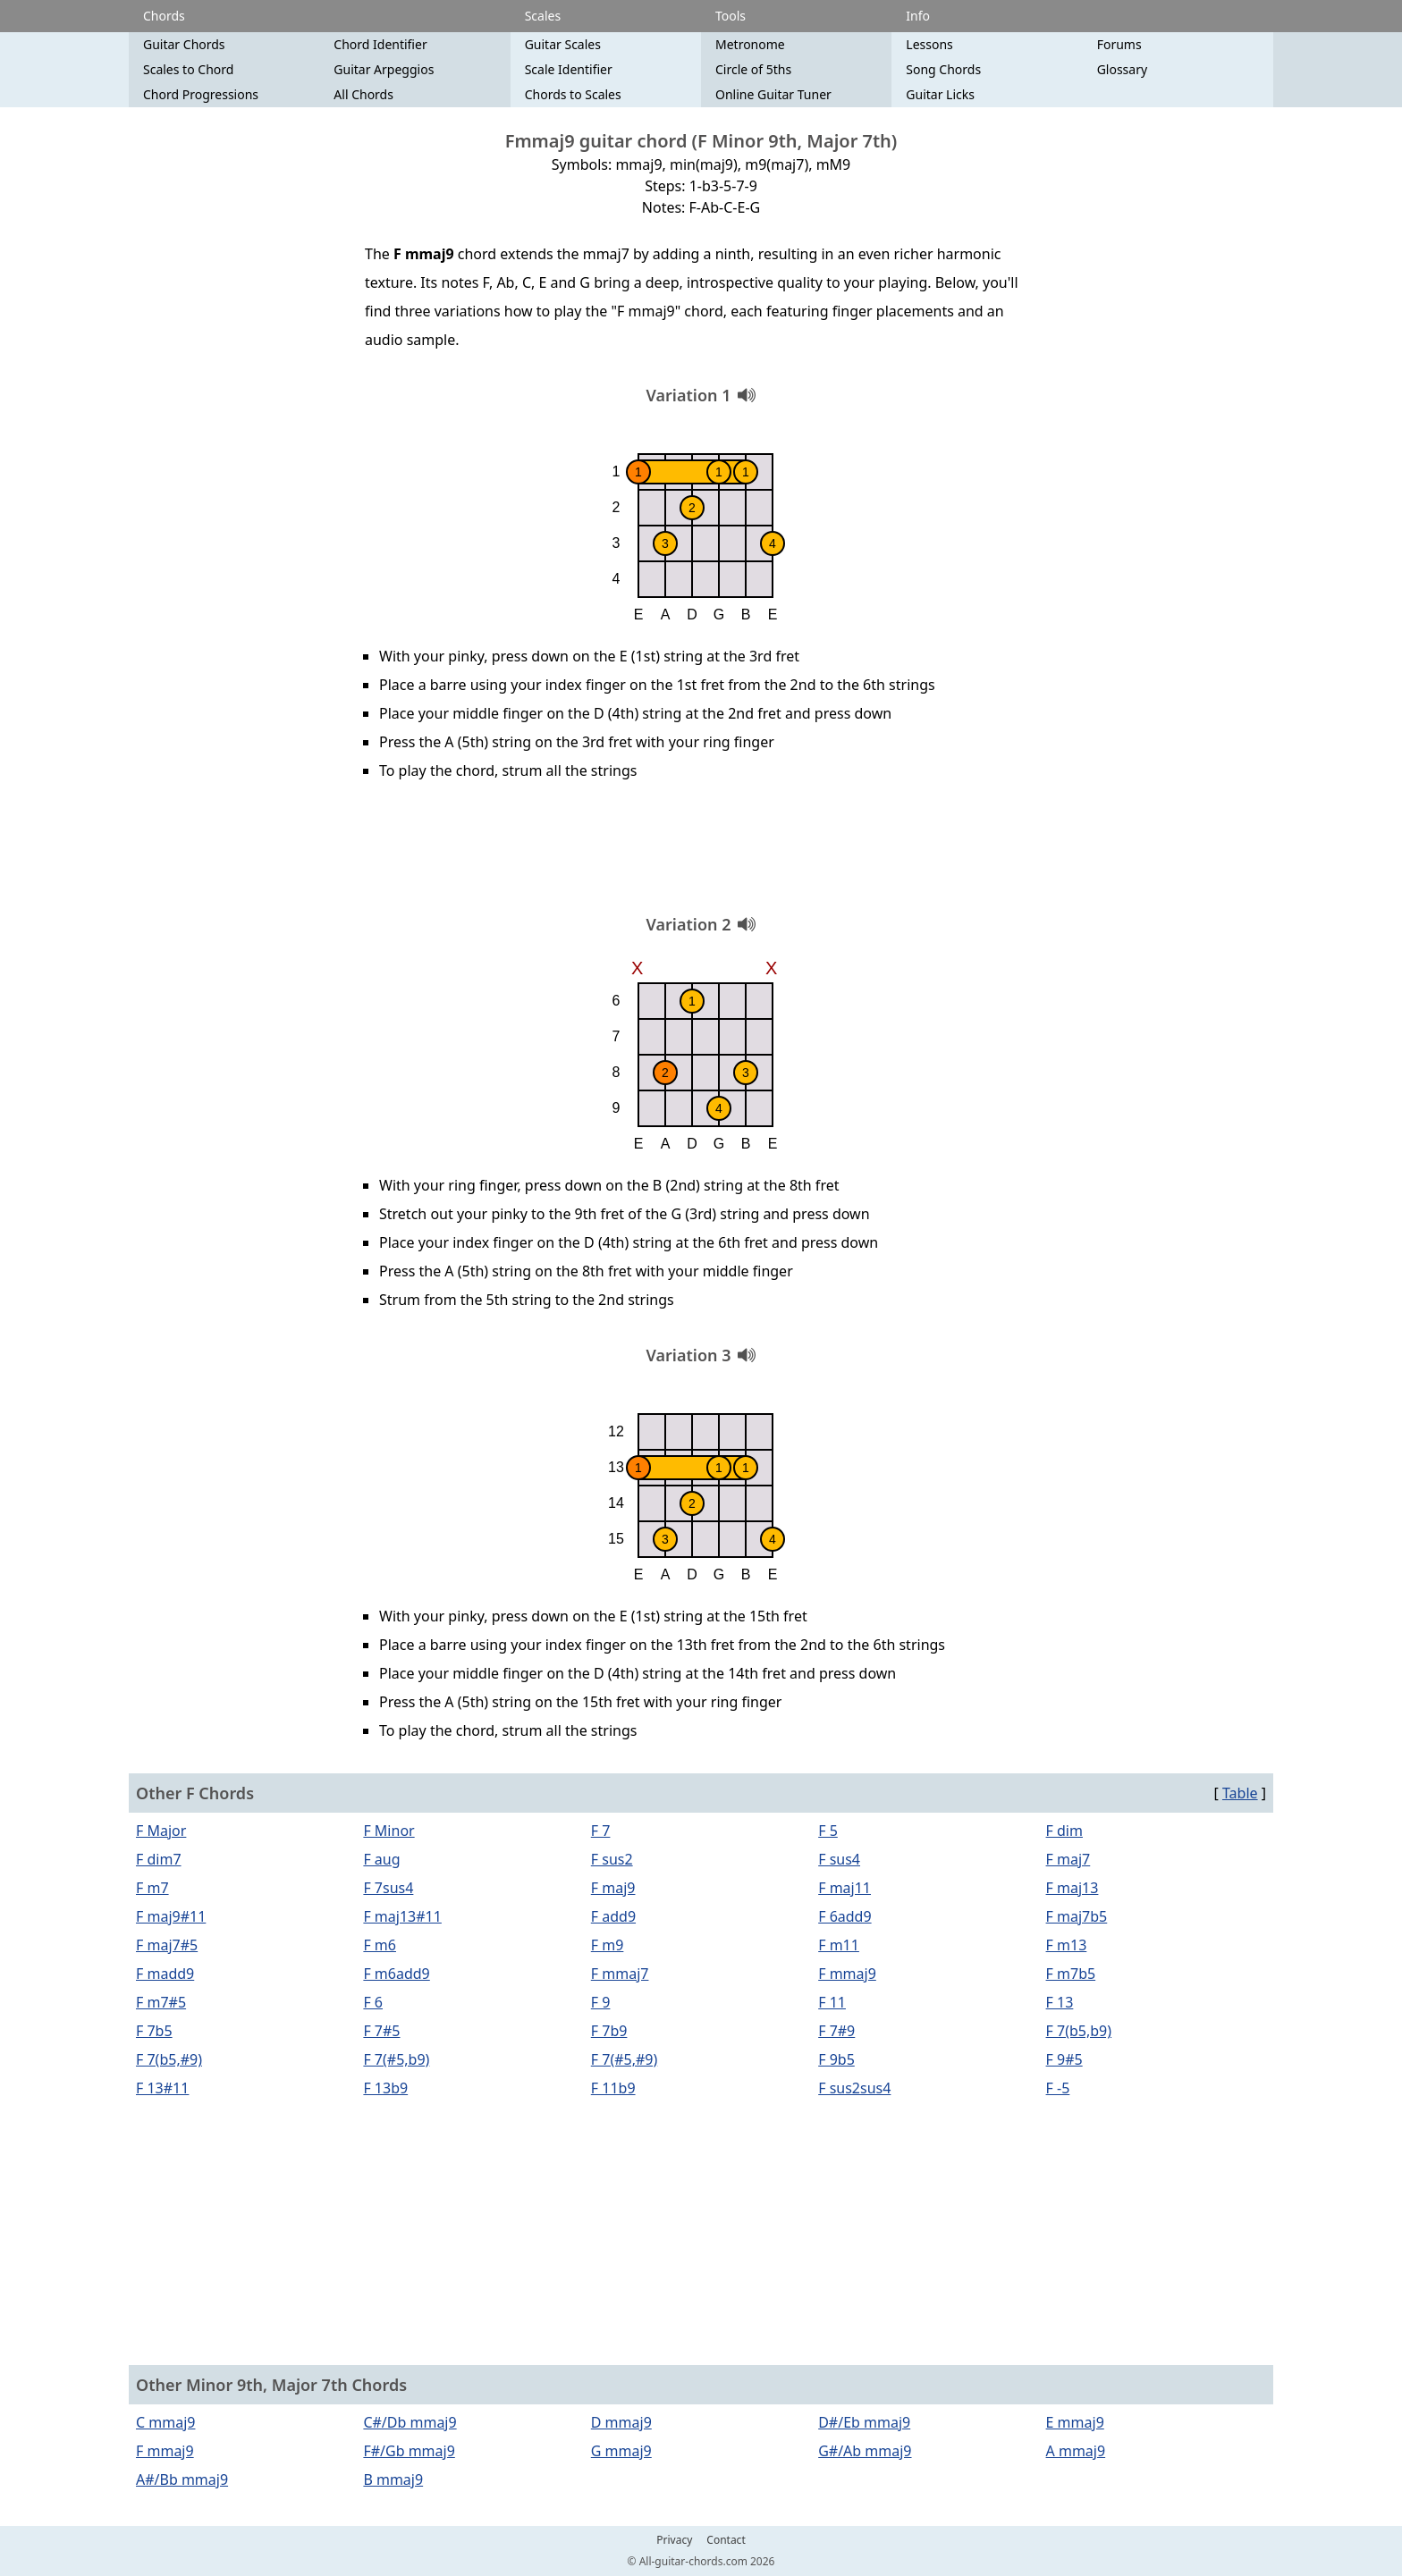 This screenshot has height=2576, width=1402. What do you see at coordinates (1072, 1888) in the screenshot?
I see `F maj13` at bounding box center [1072, 1888].